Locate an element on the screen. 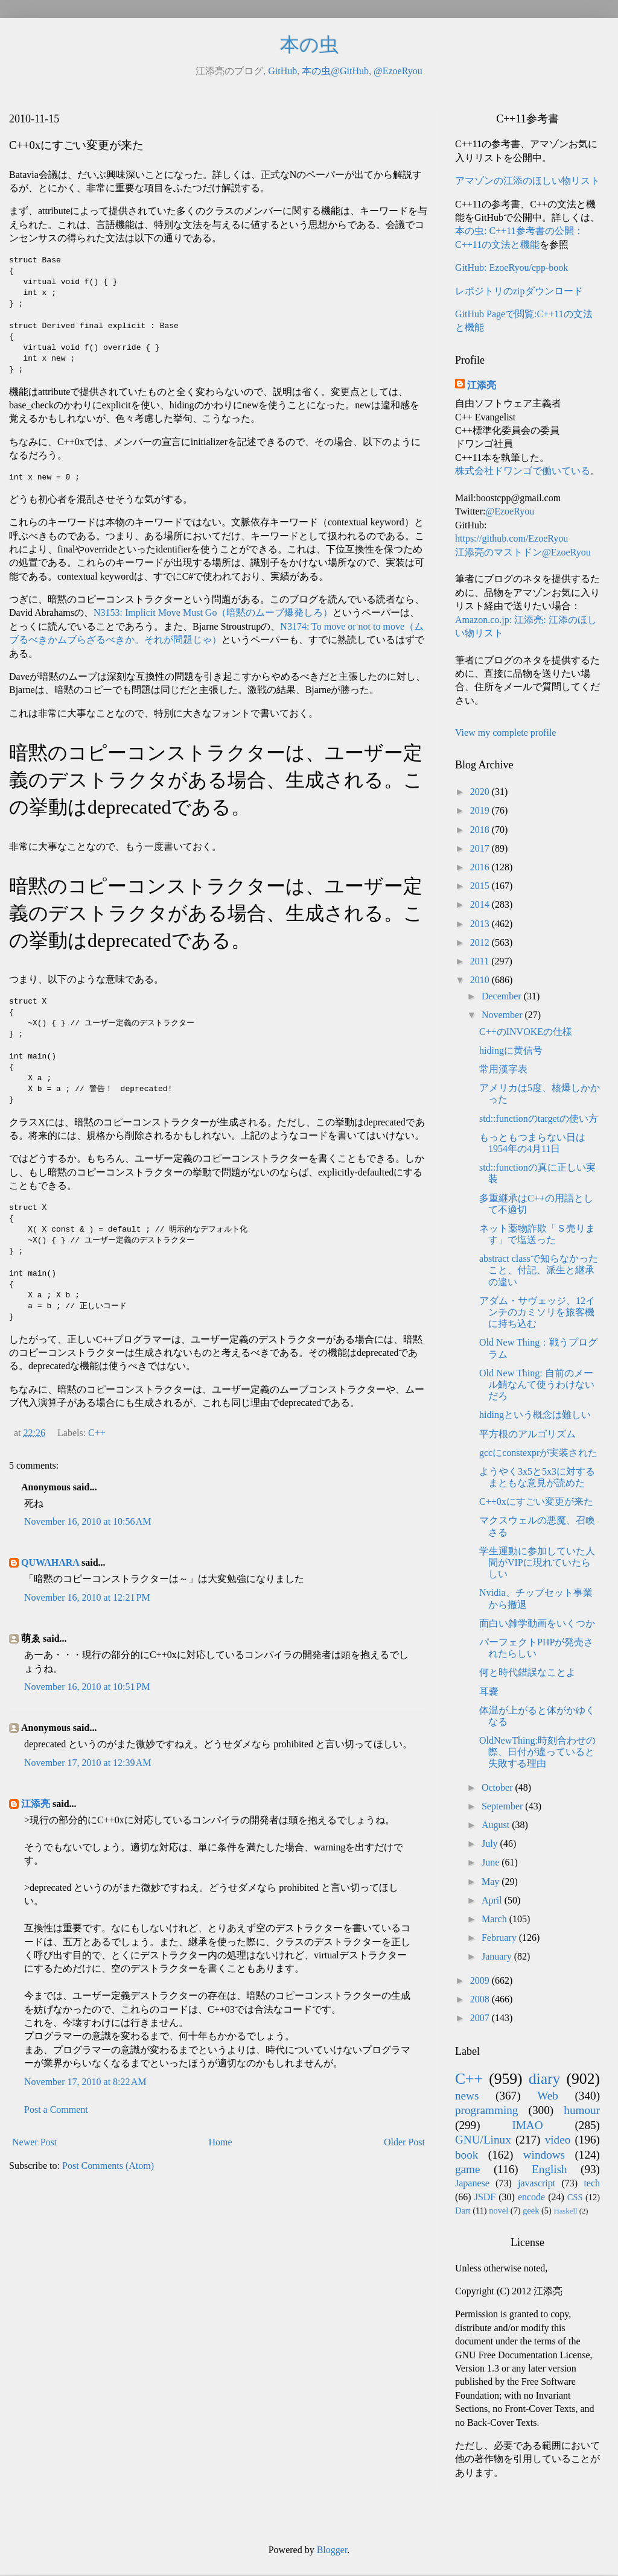 The image size is (618, 2576). View my complete profile is located at coordinates (505, 732).